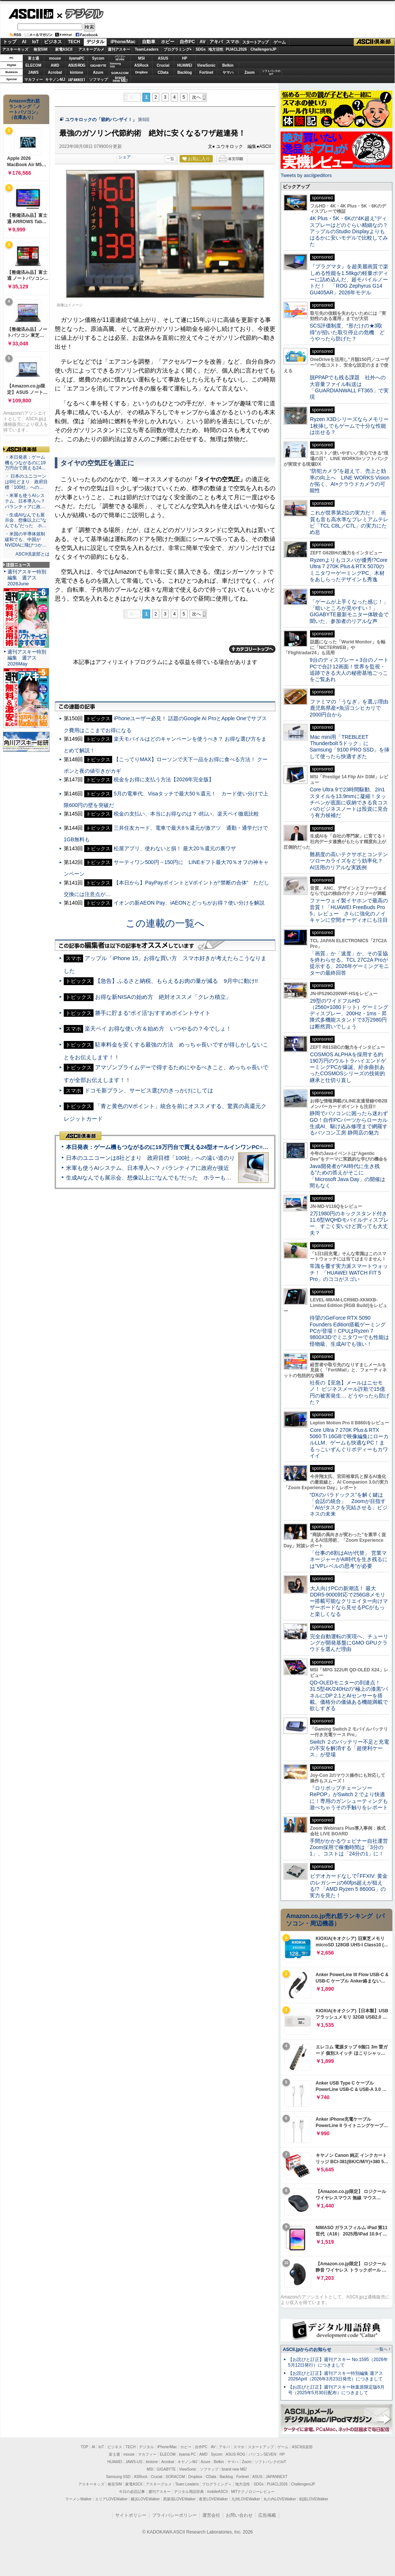 The width and height of the screenshot is (395, 2576). What do you see at coordinates (349, 1223) in the screenshot?
I see `2万1980円のキックスタンド付き11.6型WQHDモバイルディスプレー、すごく安いけど買っても大丈夫？` at bounding box center [349, 1223].